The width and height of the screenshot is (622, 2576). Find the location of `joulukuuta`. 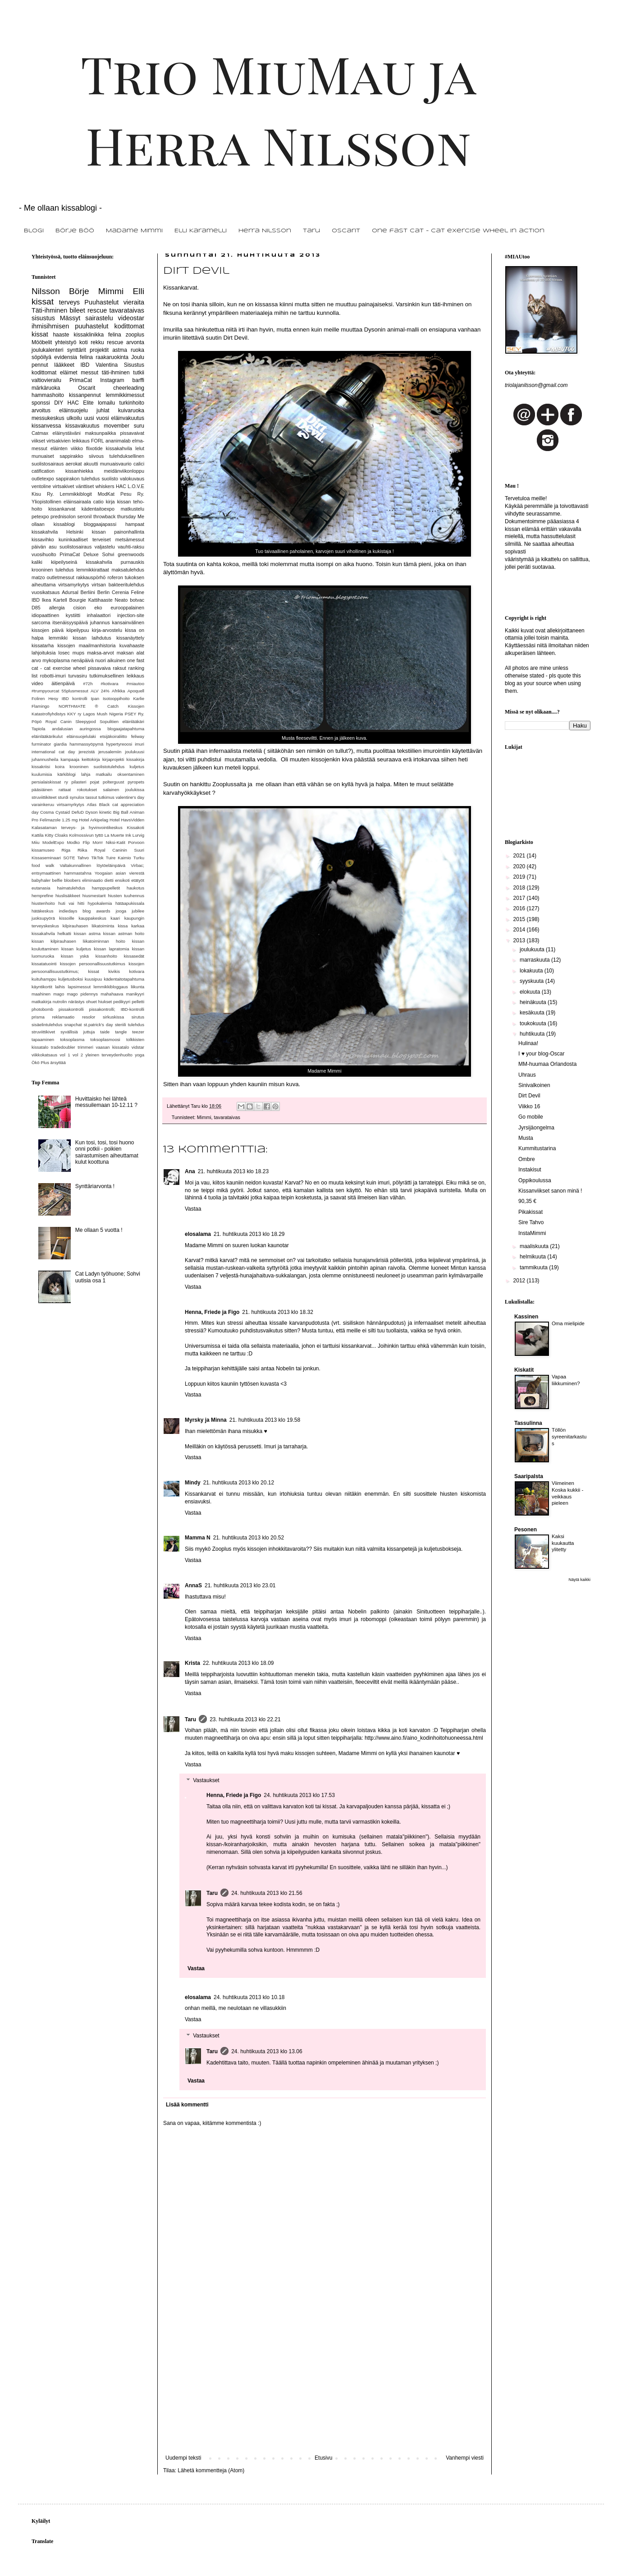

joulukuuta is located at coordinates (533, 949).